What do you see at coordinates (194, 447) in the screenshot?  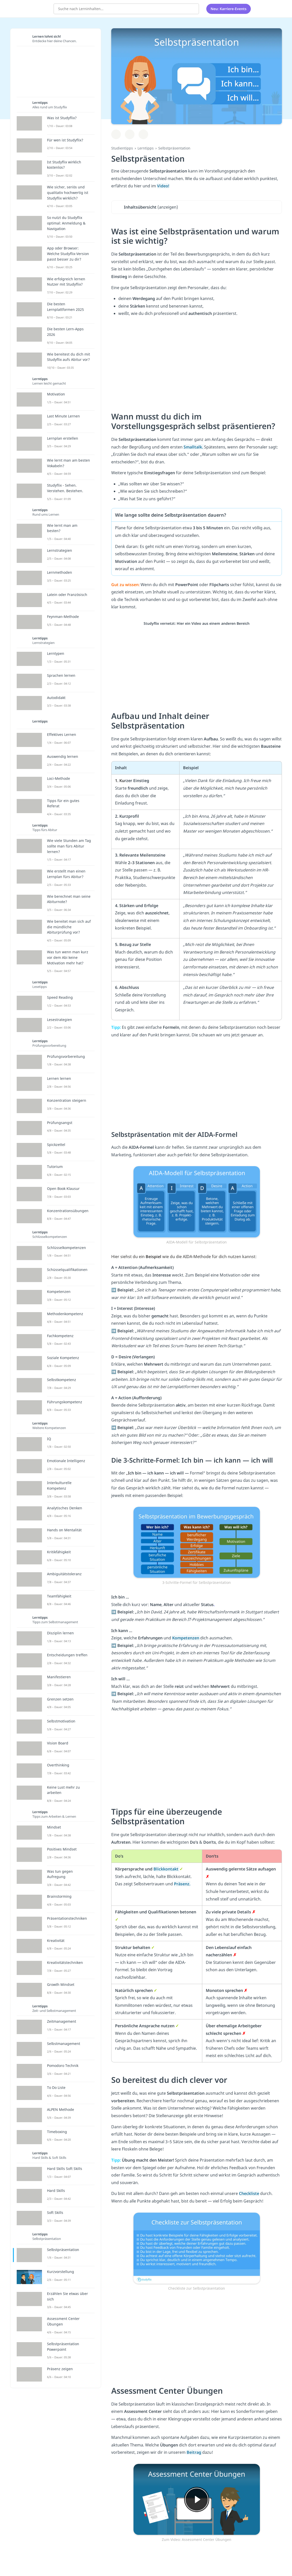 I see `Smalltalk.` at bounding box center [194, 447].